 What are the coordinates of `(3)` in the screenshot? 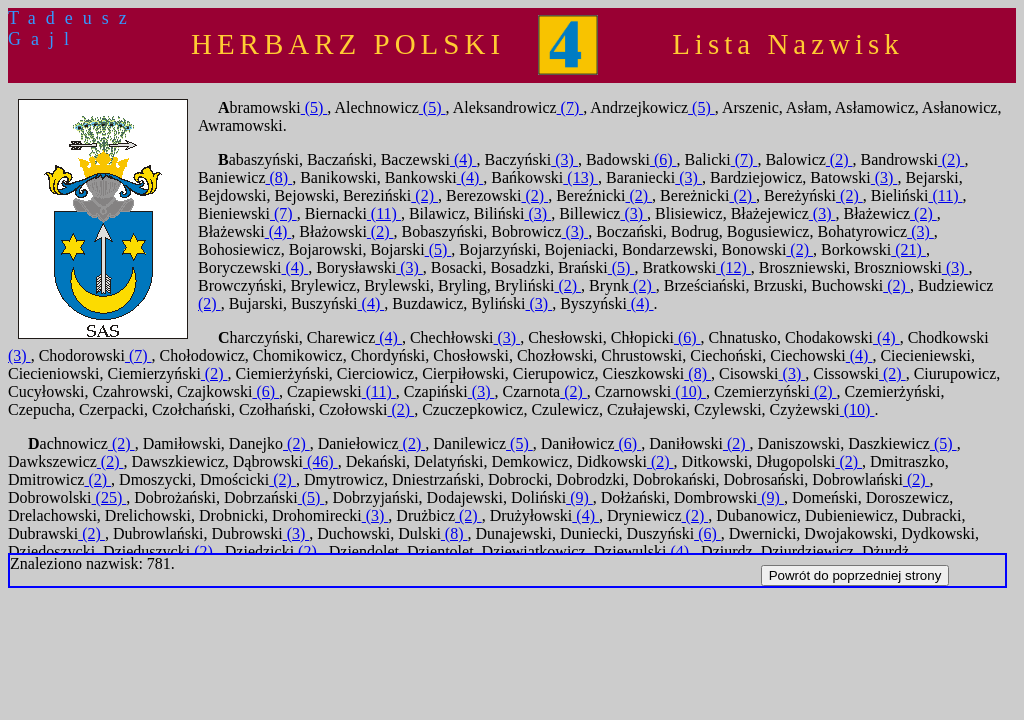 It's located at (564, 159).